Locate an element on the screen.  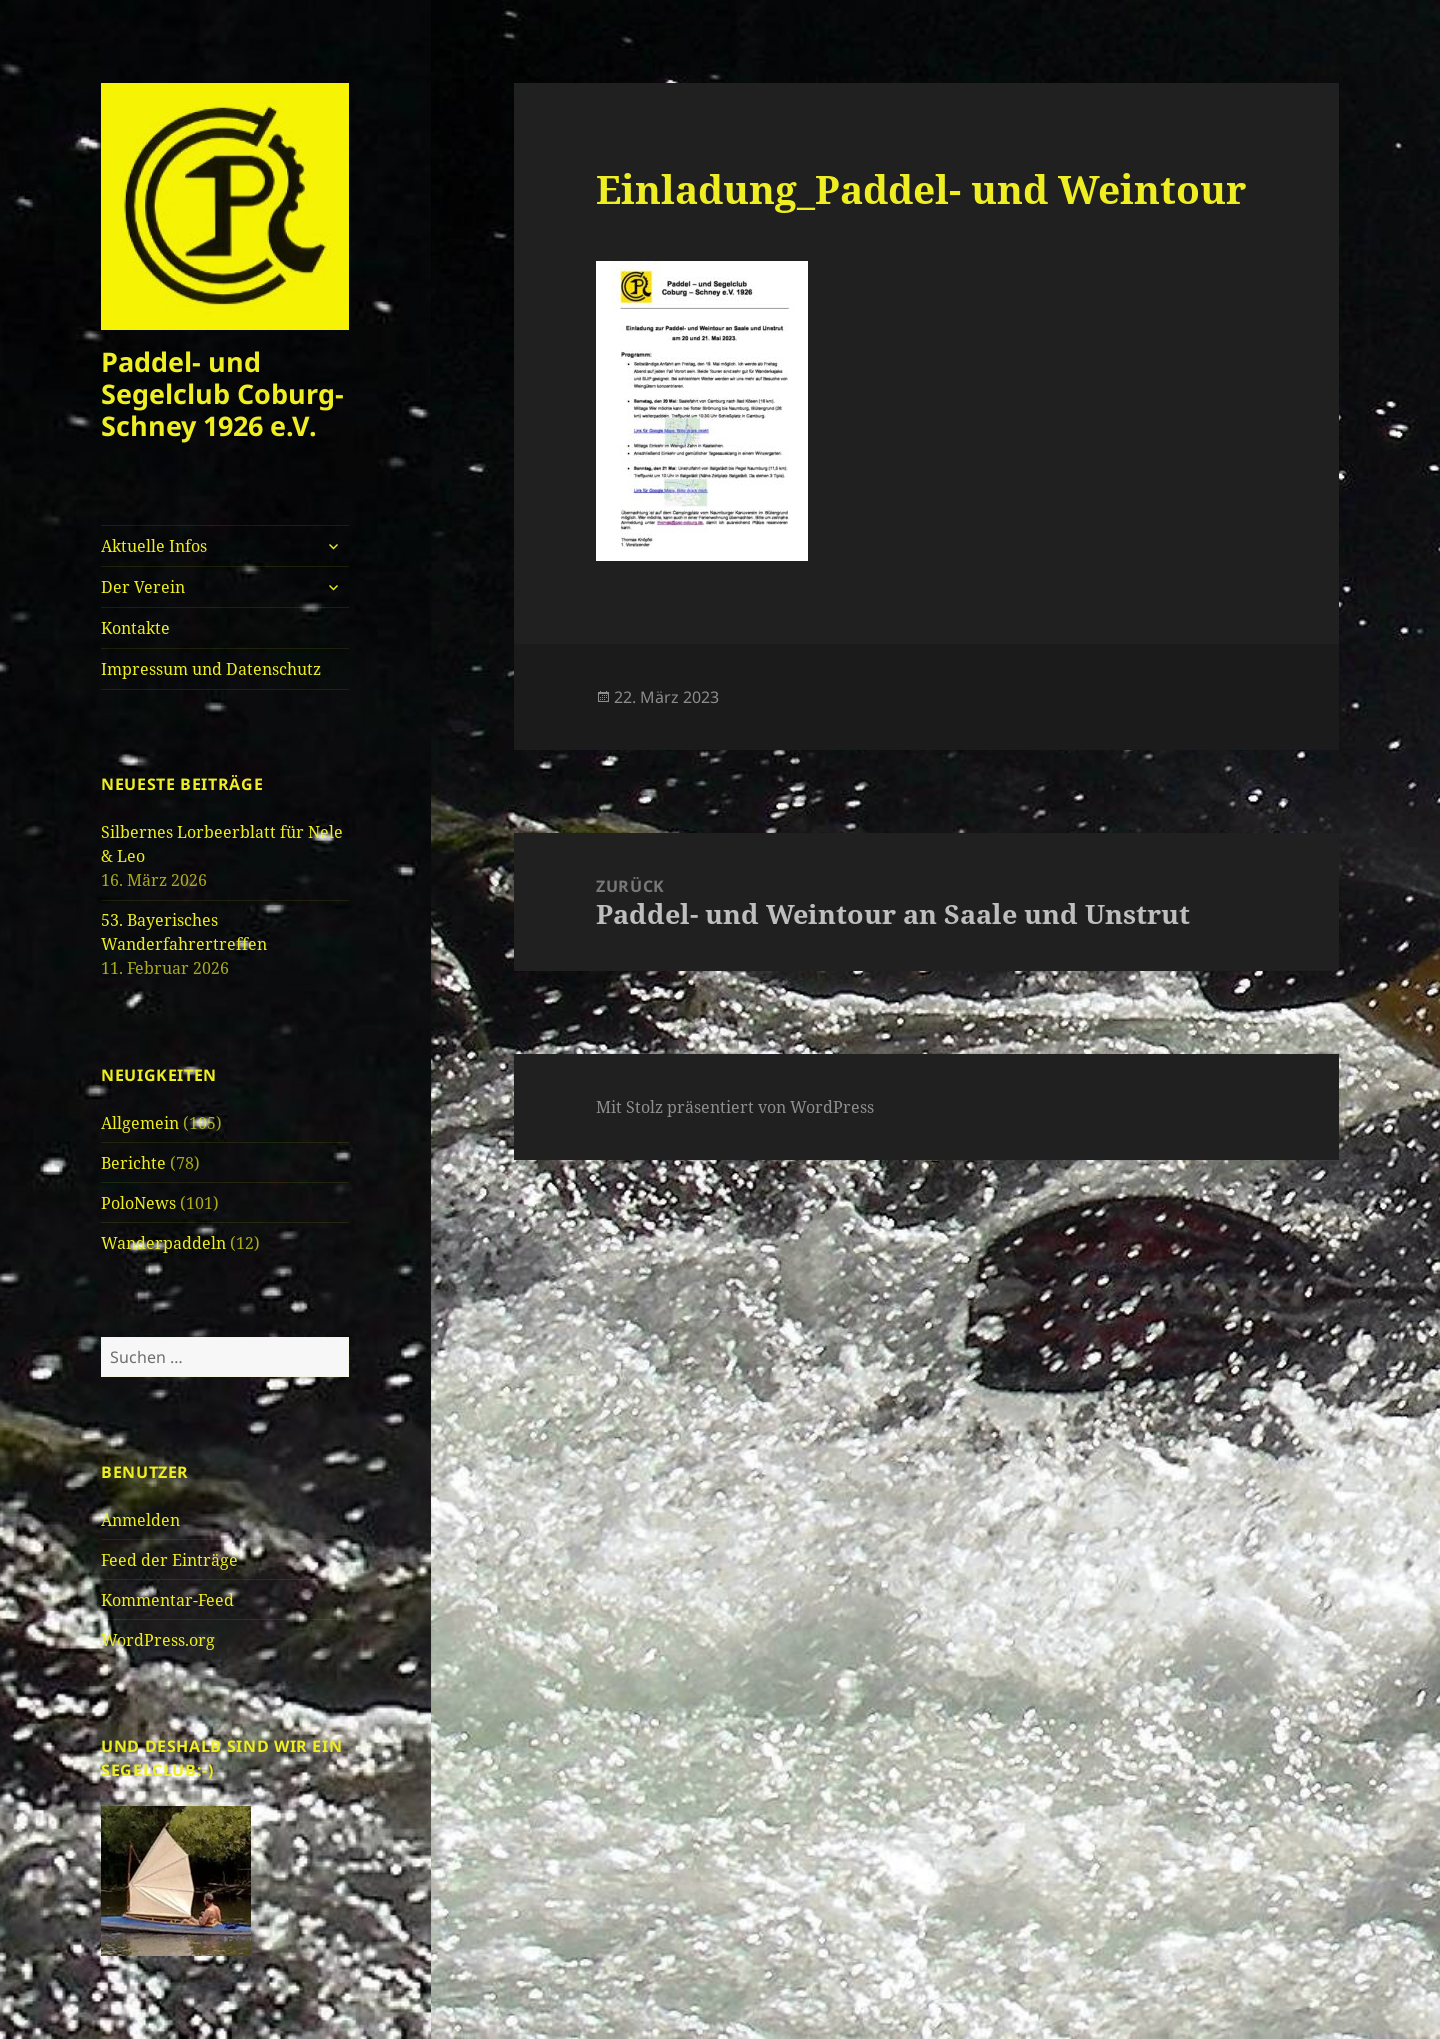
Der Verein is located at coordinates (143, 587).